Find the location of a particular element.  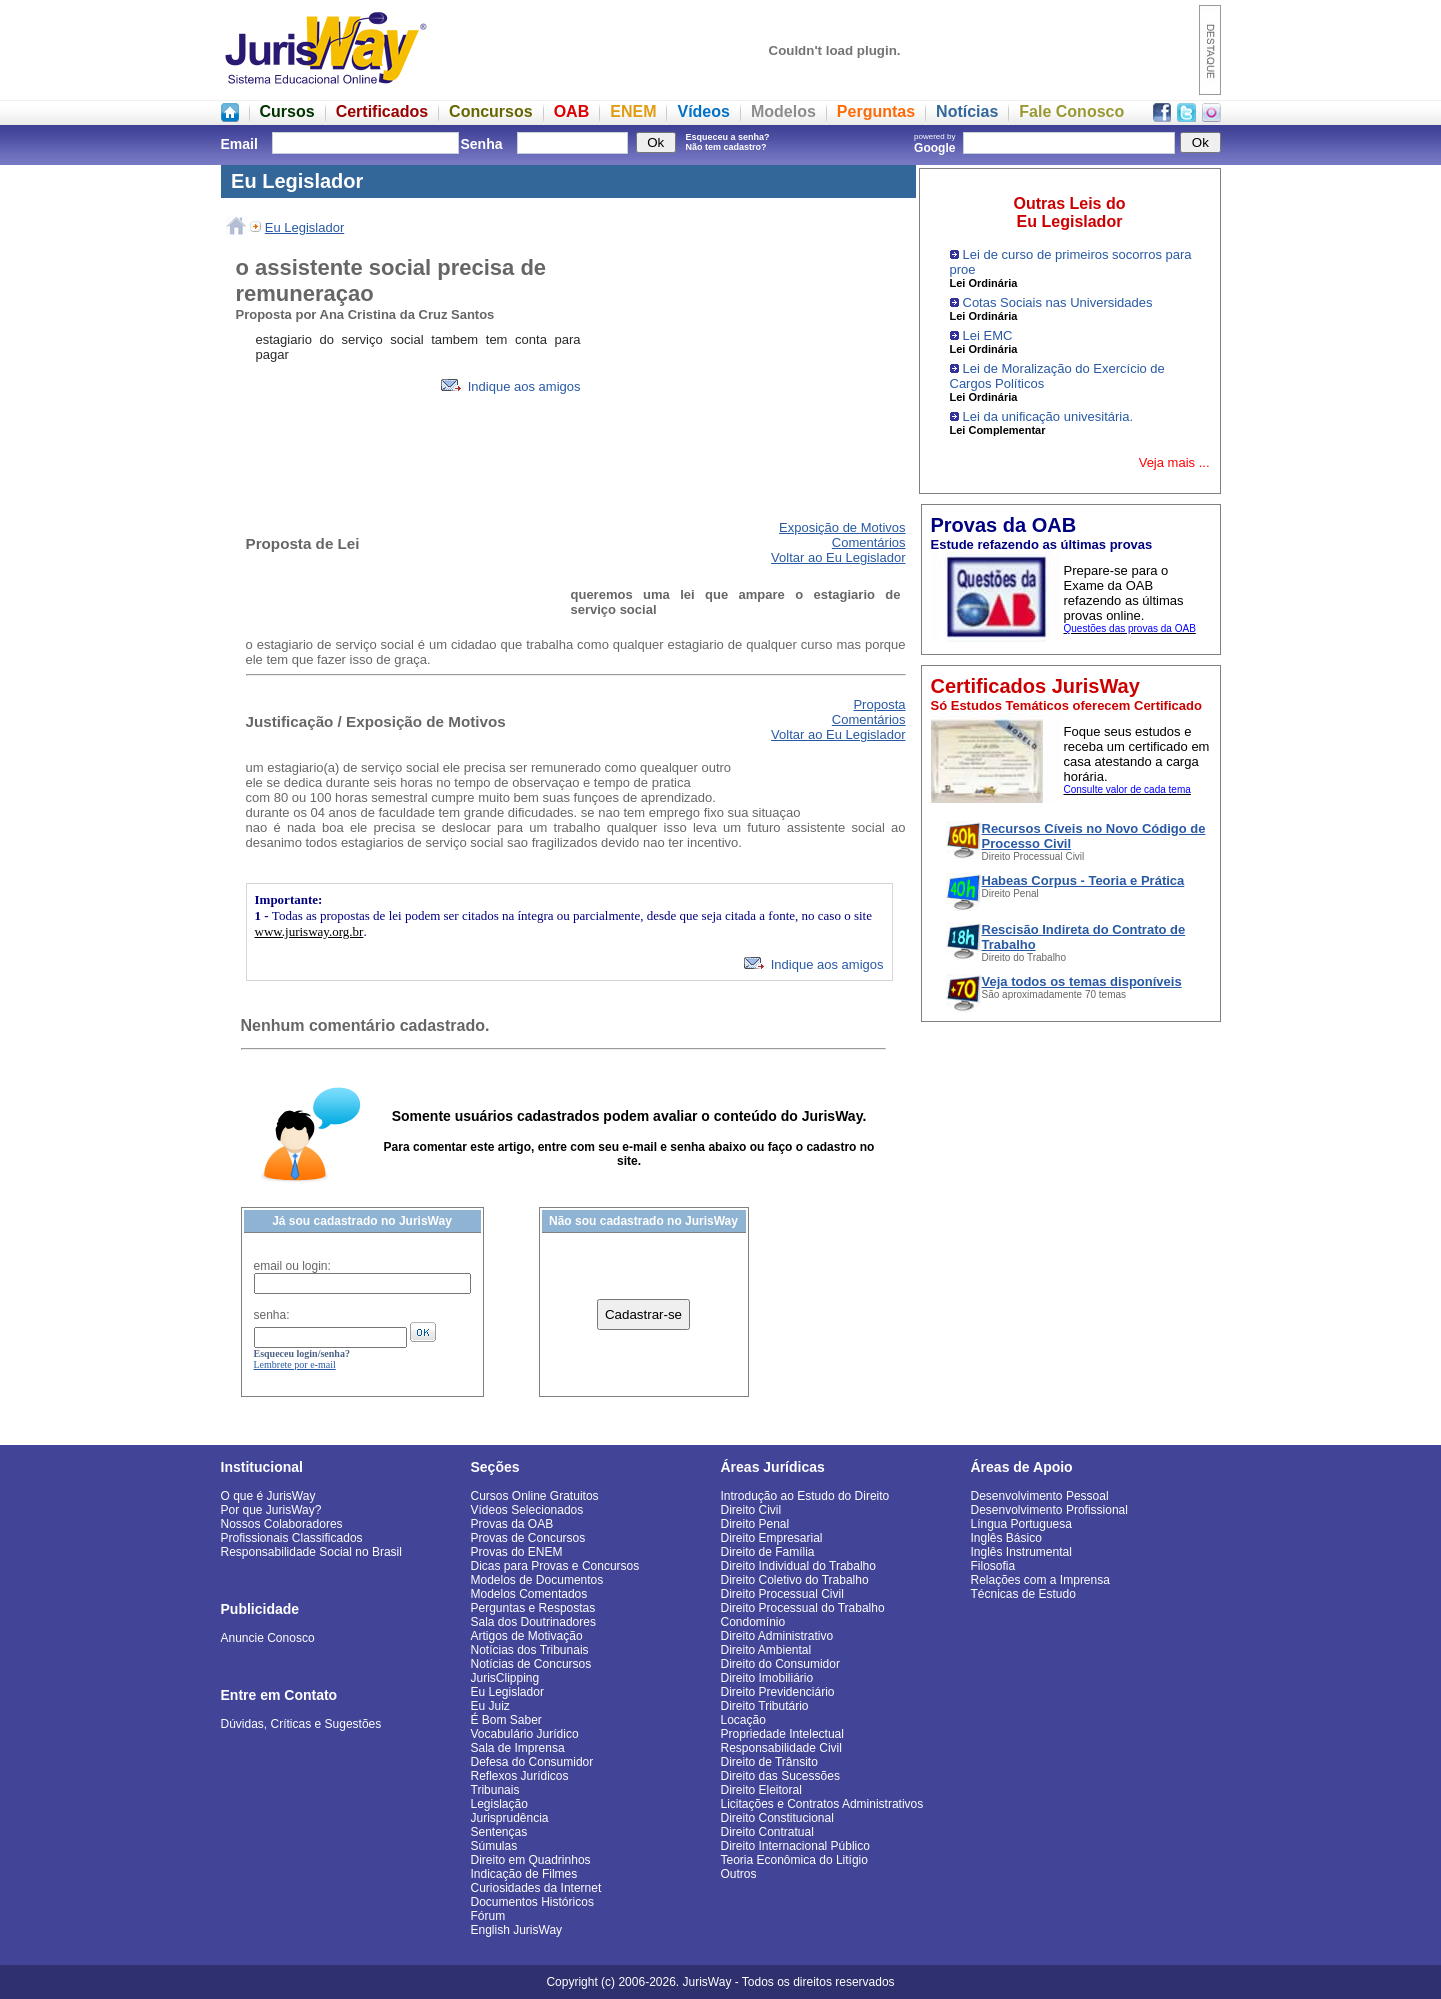

Notícias de Concursos is located at coordinates (531, 1664).